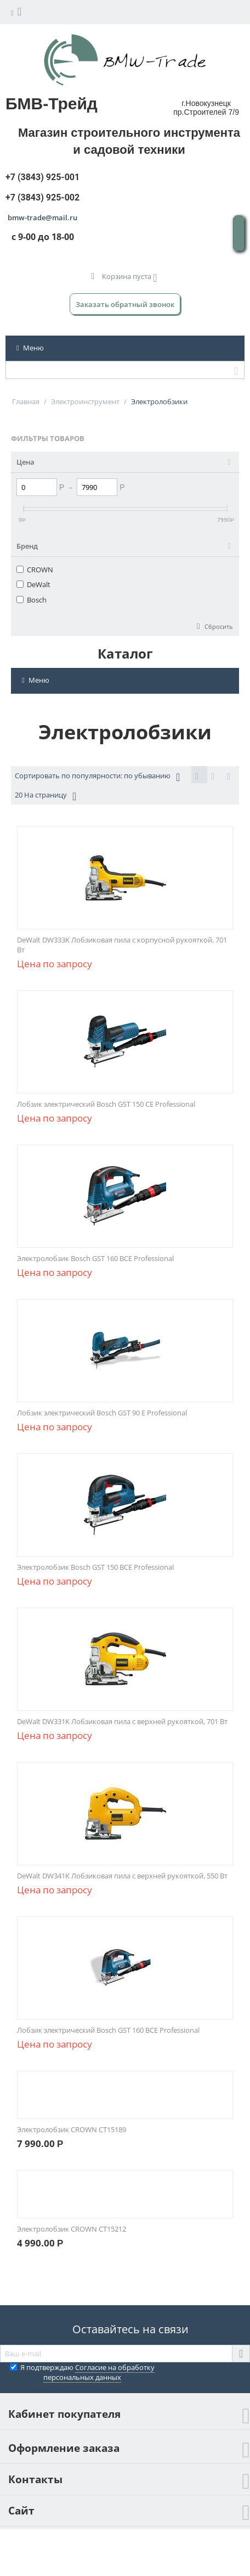 The height and width of the screenshot is (2576, 250). Describe the element at coordinates (106, 1104) in the screenshot. I see `Лобзик электрический Bosch GST 150 CE Professional` at that location.